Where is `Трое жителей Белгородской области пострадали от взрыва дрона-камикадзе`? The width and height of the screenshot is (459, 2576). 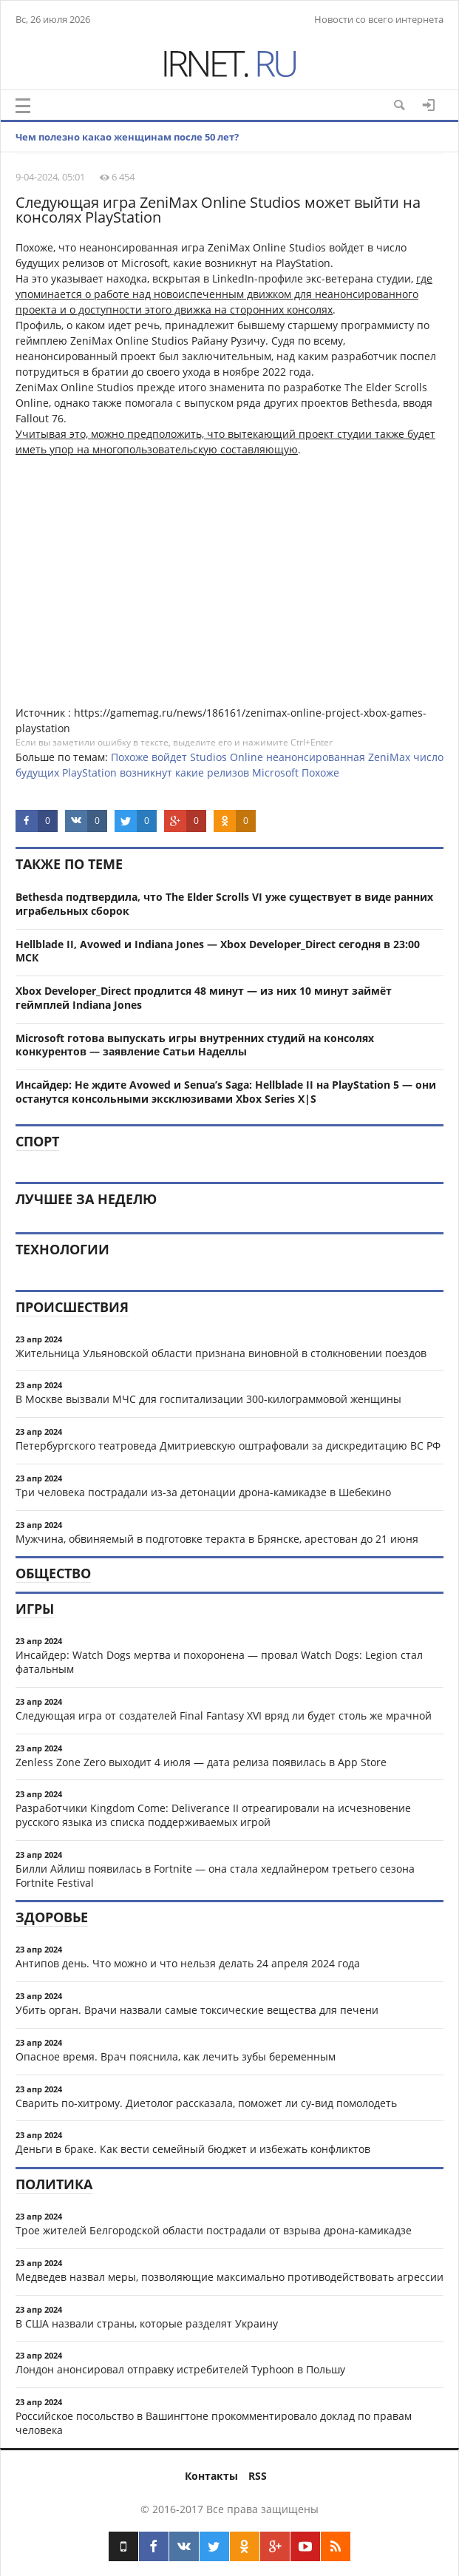 Трое жителей Белгородской области пострадали от взрыва дрона-камикадзе is located at coordinates (214, 2230).